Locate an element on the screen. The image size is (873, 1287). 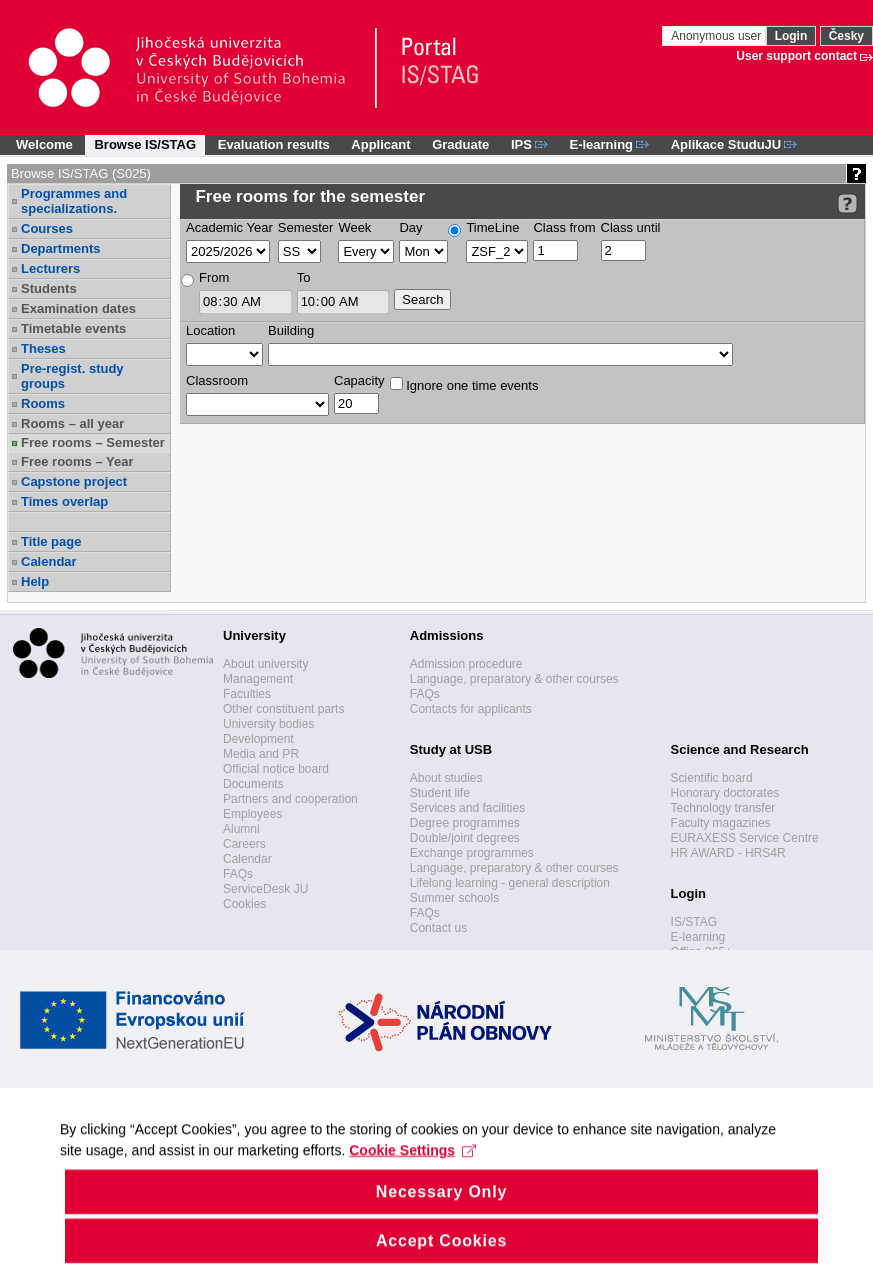
Help is located at coordinates (35, 581).